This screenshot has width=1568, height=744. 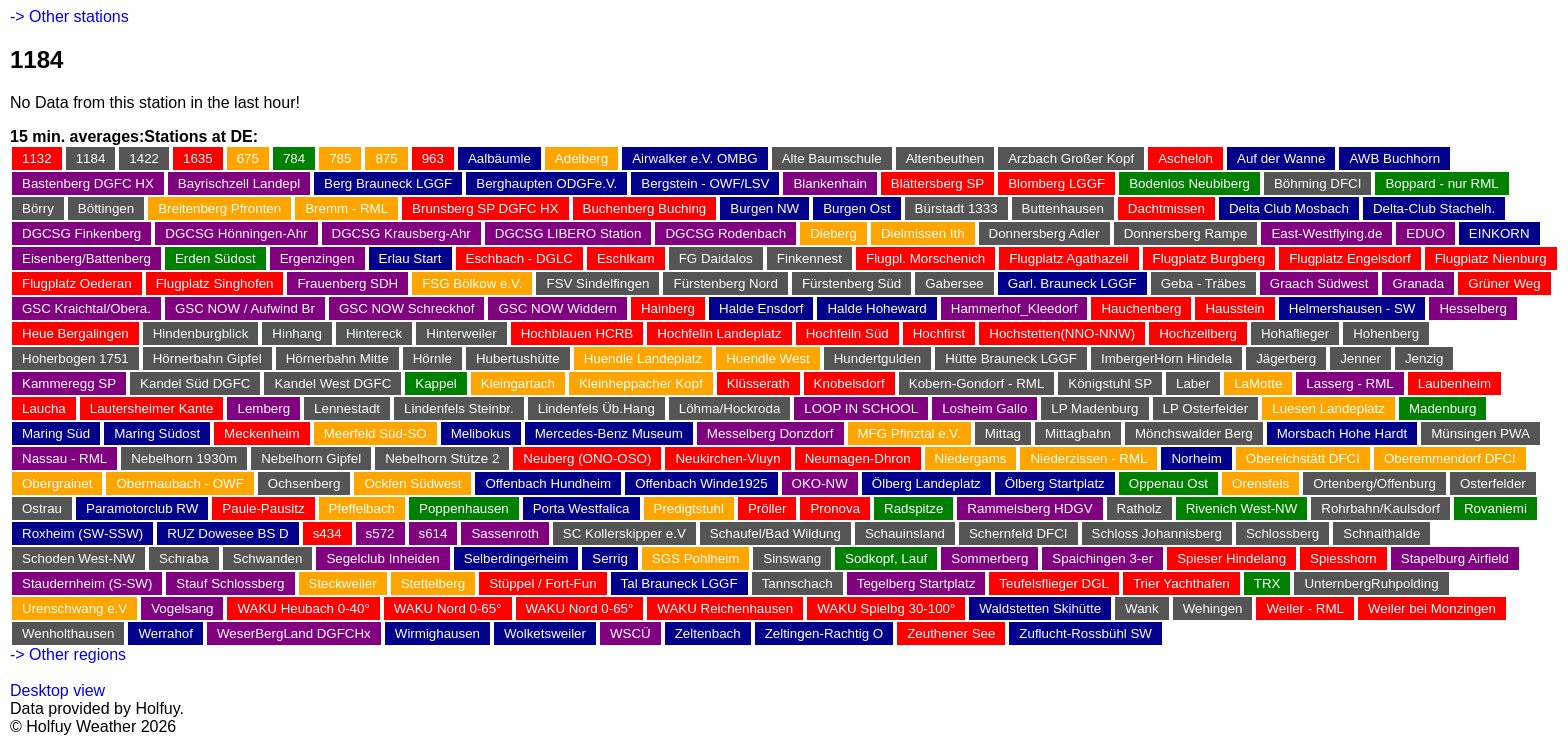 What do you see at coordinates (1317, 183) in the screenshot?
I see `Böhming DFCI` at bounding box center [1317, 183].